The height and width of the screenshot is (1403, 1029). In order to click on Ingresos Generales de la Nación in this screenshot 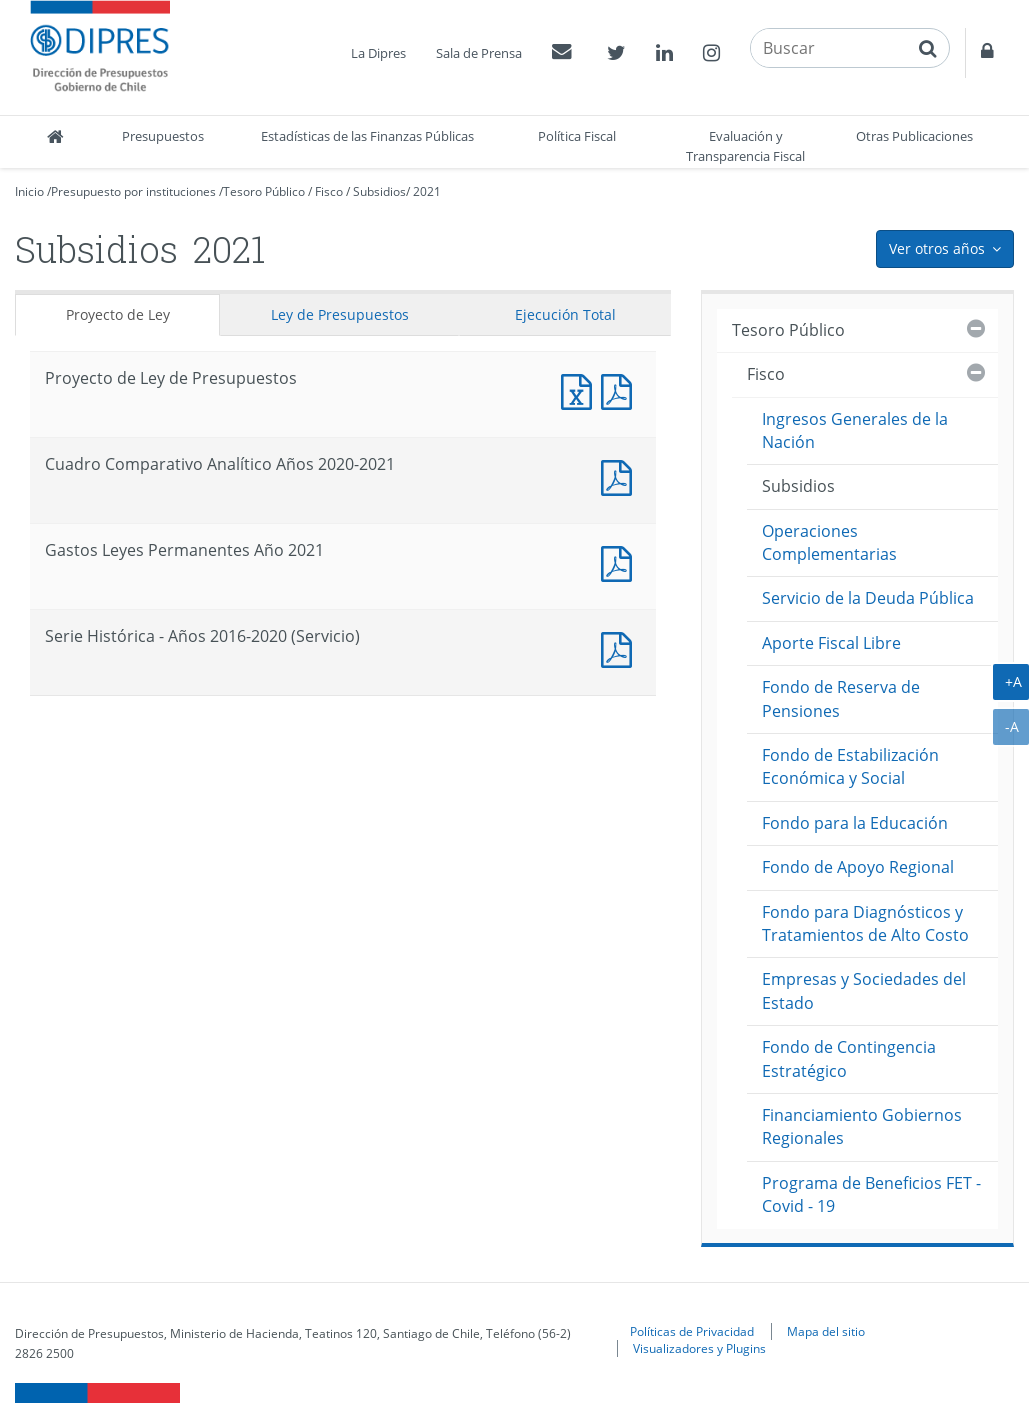, I will do `click(855, 430)`.